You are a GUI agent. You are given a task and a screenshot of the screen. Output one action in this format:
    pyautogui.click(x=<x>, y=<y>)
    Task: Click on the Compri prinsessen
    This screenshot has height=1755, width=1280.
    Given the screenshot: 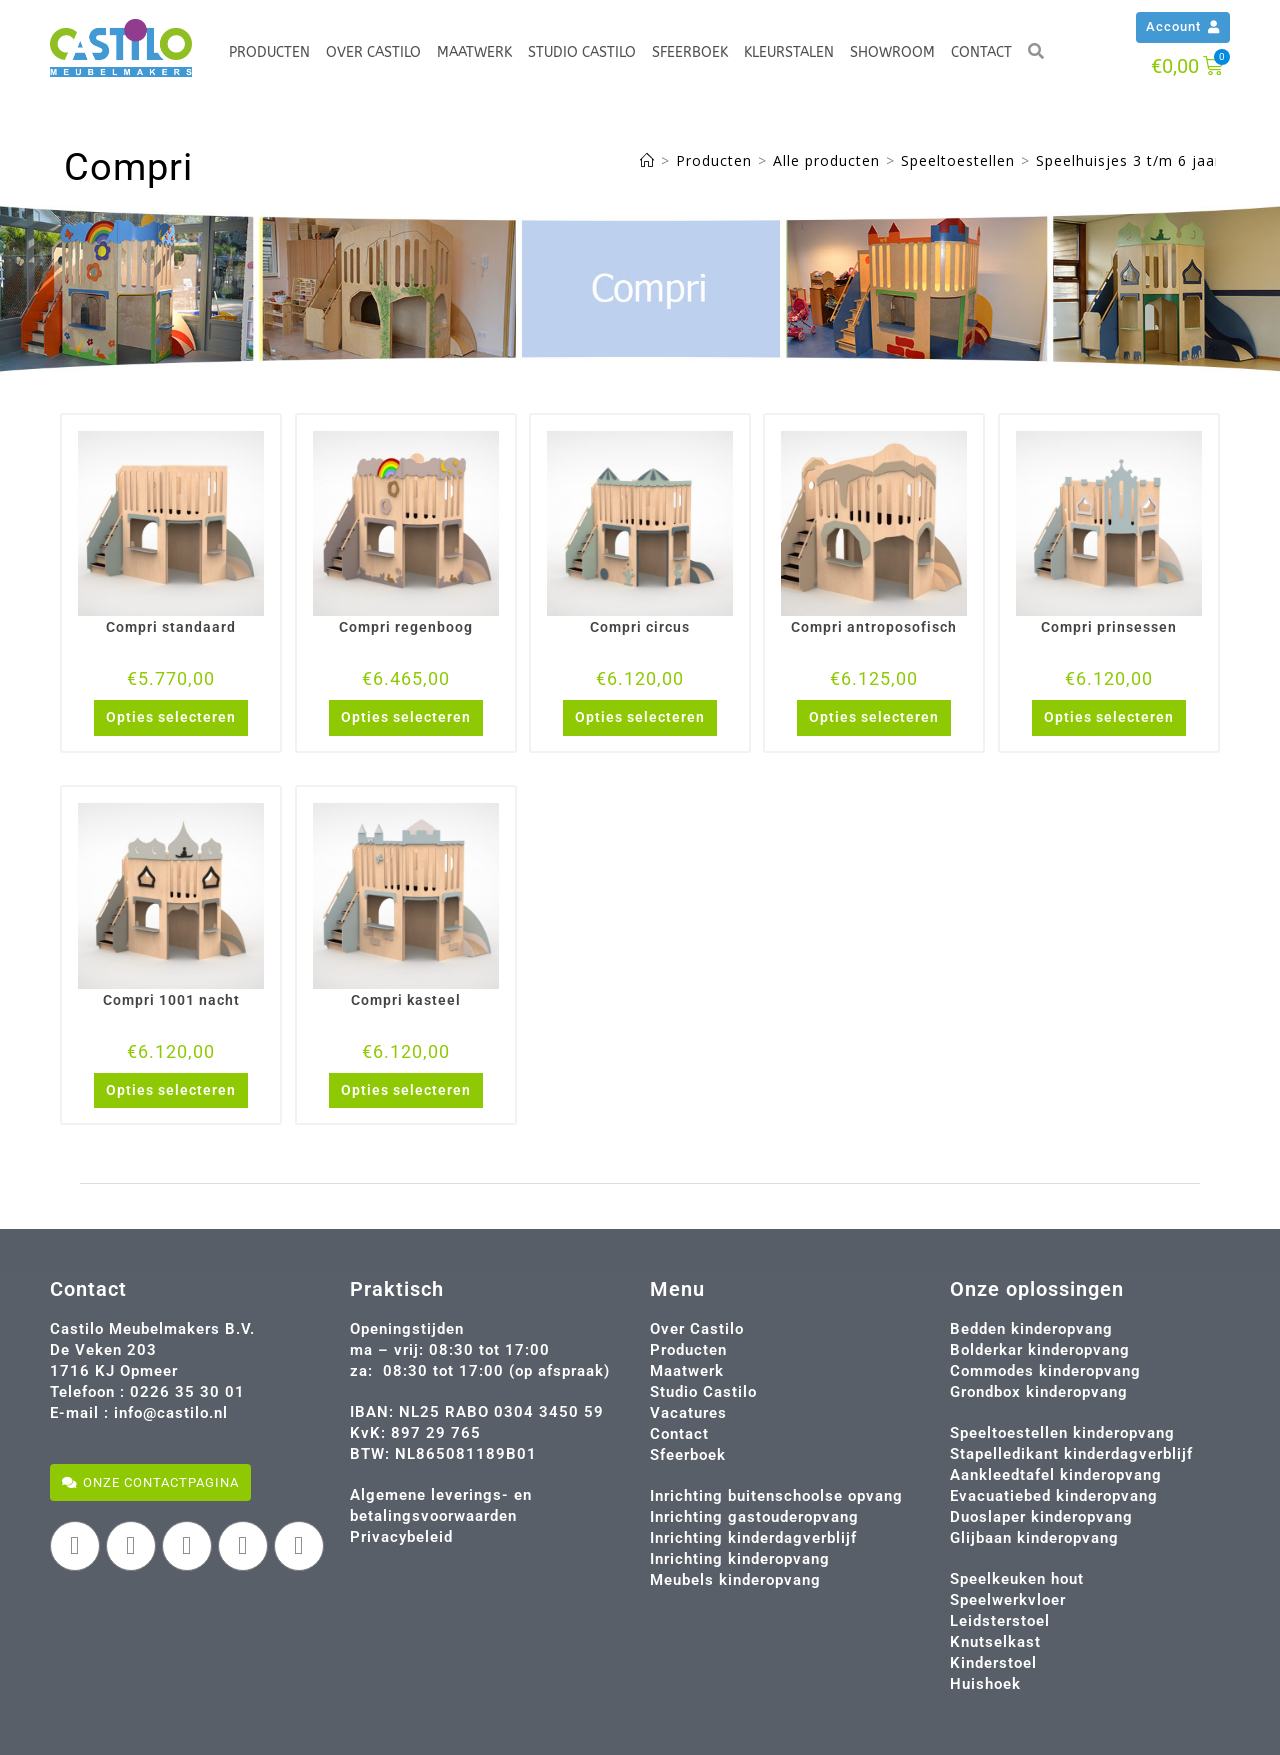 What is the action you would take?
    pyautogui.click(x=1109, y=627)
    